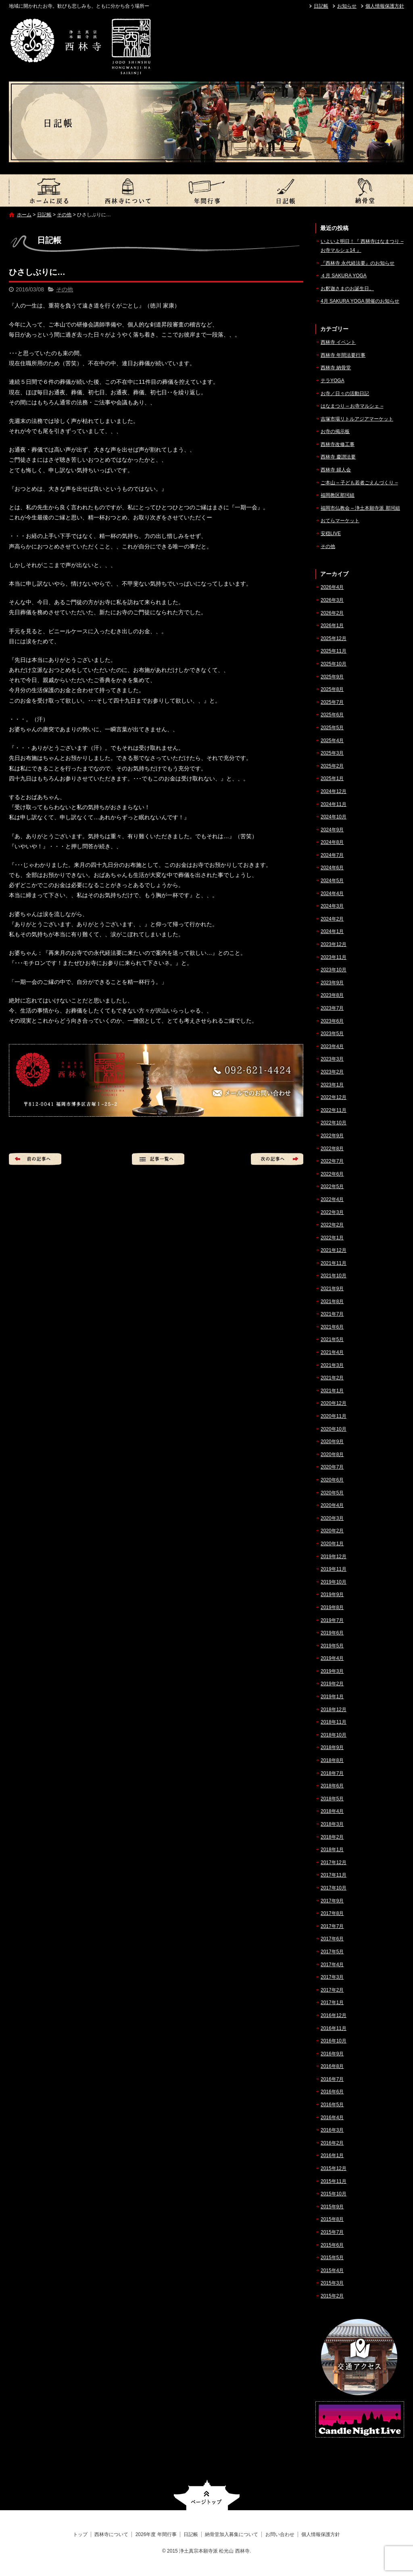  What do you see at coordinates (332, 689) in the screenshot?
I see `2025年8月` at bounding box center [332, 689].